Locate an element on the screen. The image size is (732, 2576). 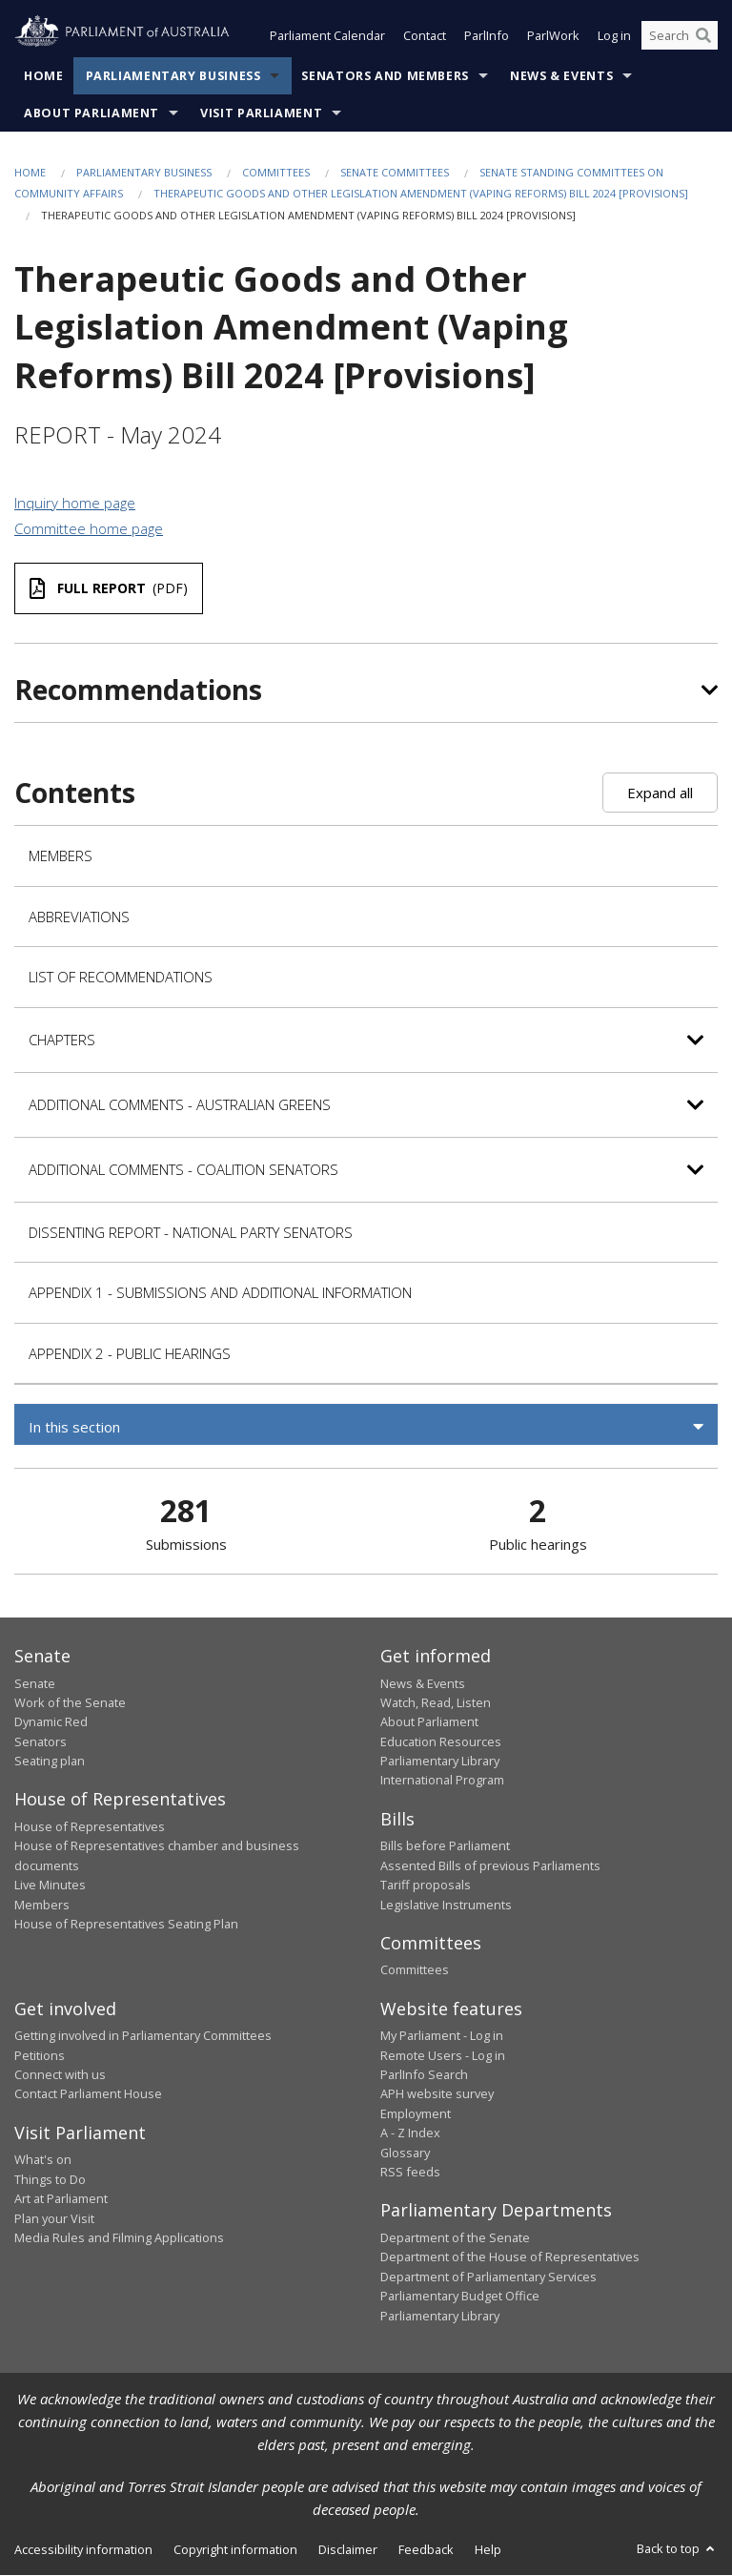
Watch, Read, Listen is located at coordinates (435, 1702).